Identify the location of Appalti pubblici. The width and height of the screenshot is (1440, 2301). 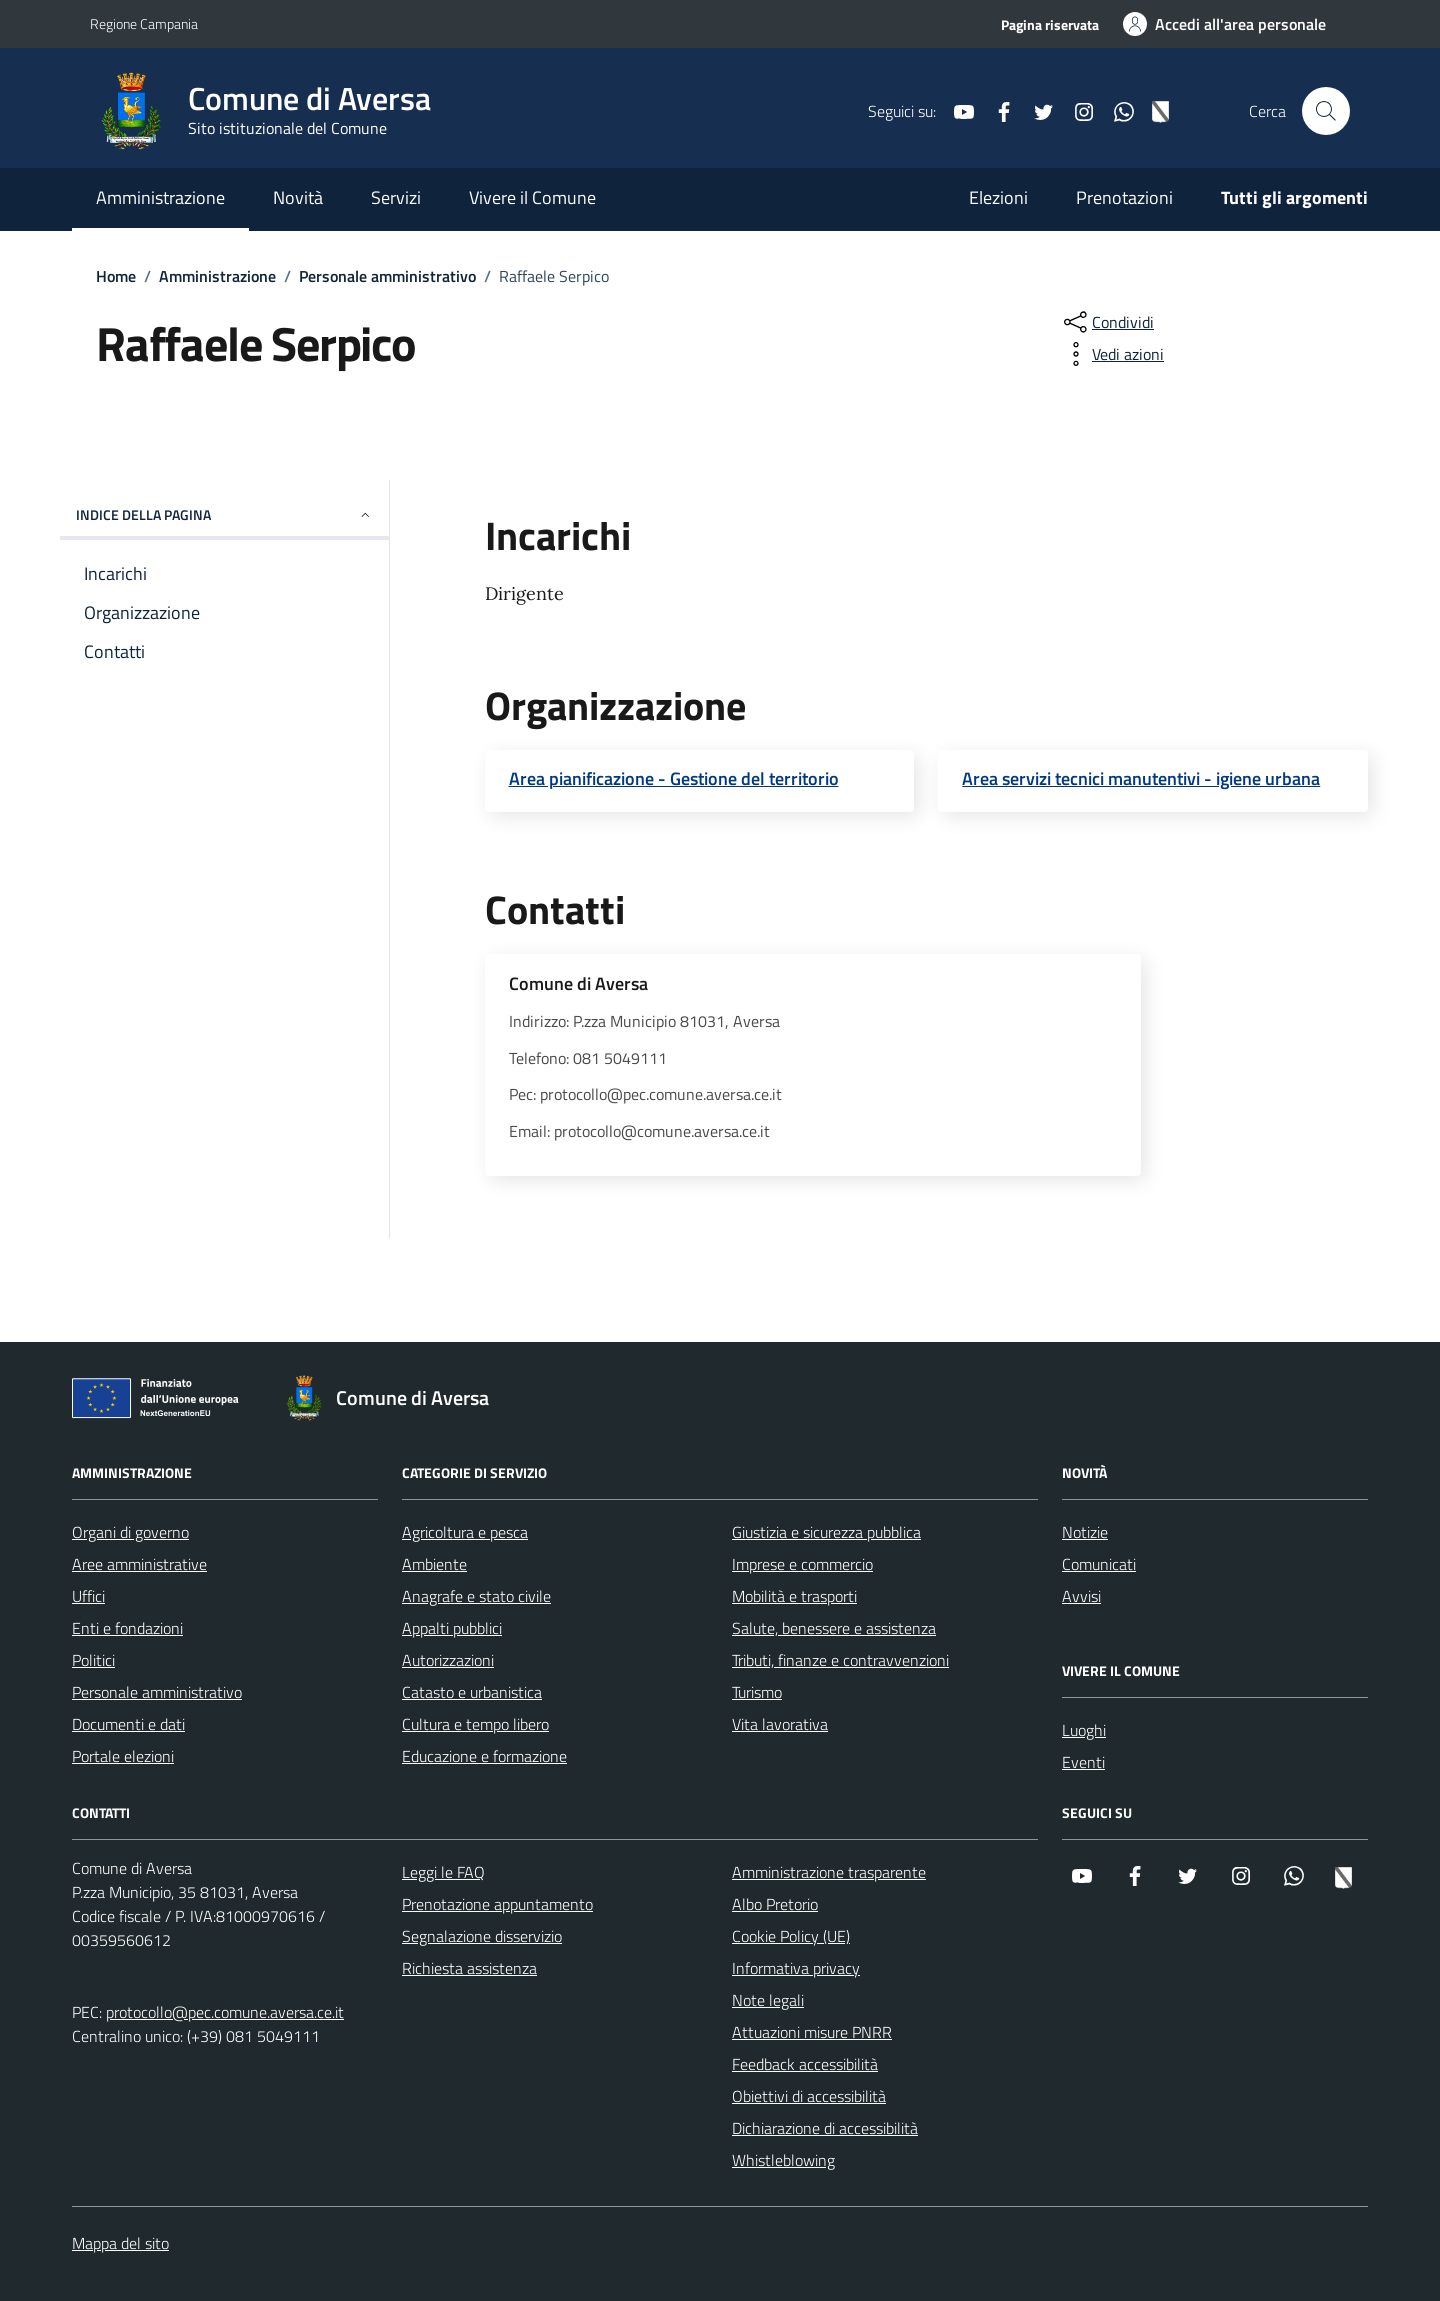
(452, 1628).